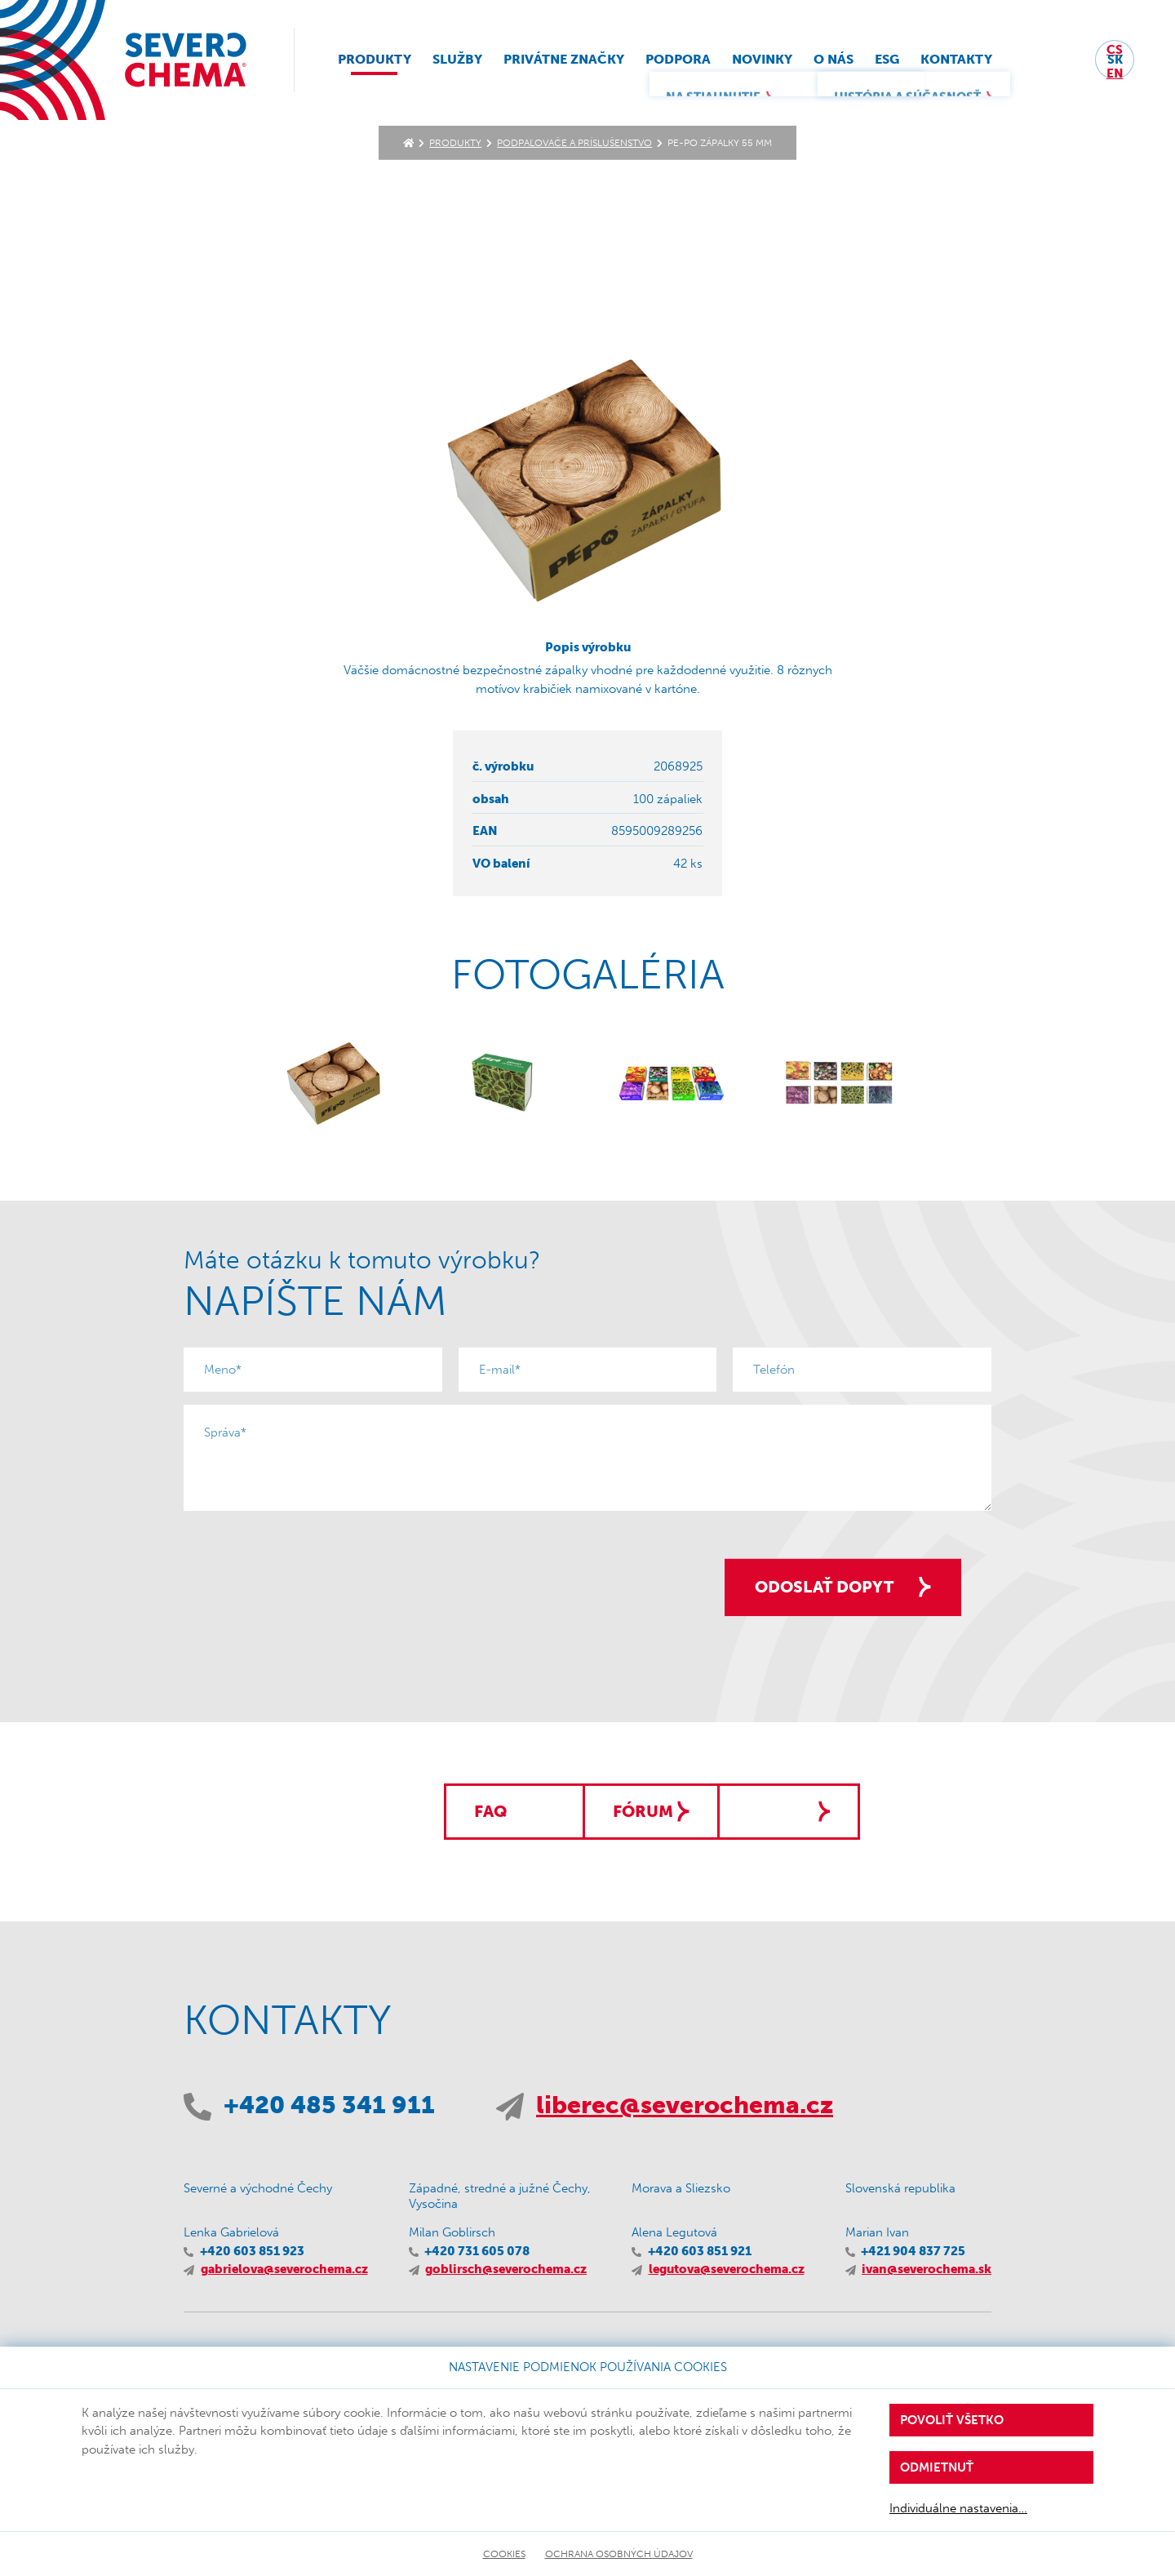 This screenshot has width=1175, height=2576. I want to click on Individuálne nastavenia…, so click(958, 2508).